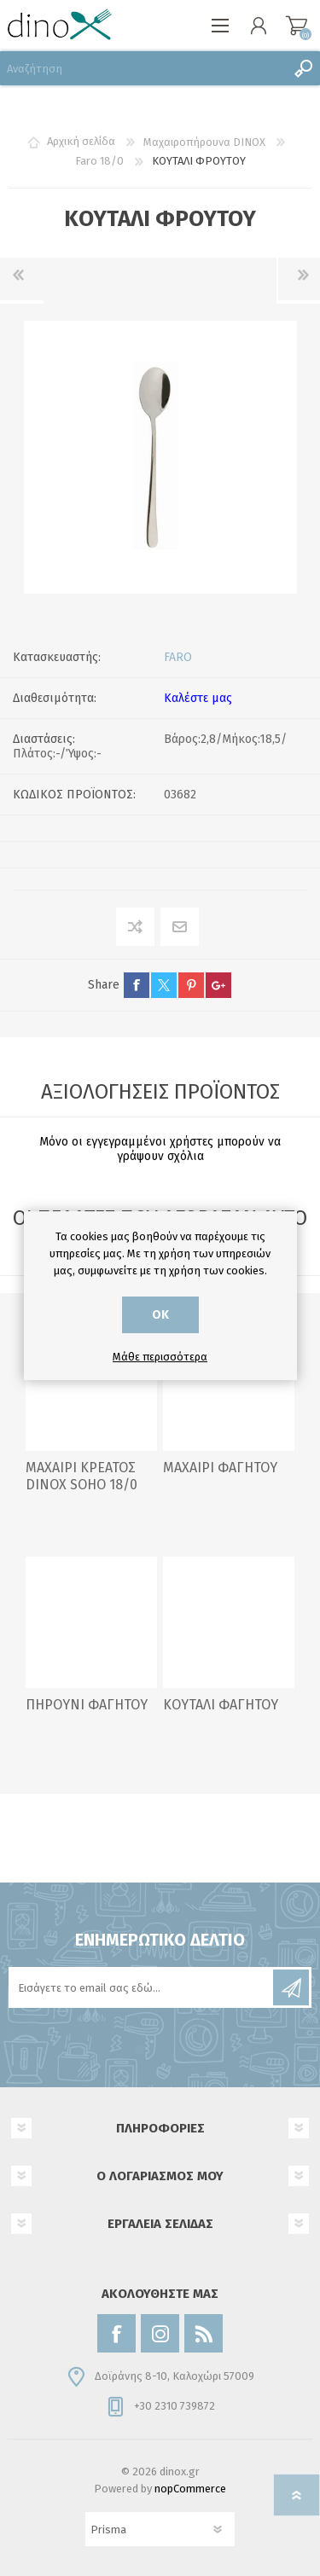 The height and width of the screenshot is (2576, 320). Describe the element at coordinates (160, 2333) in the screenshot. I see `[Instagram]` at that location.